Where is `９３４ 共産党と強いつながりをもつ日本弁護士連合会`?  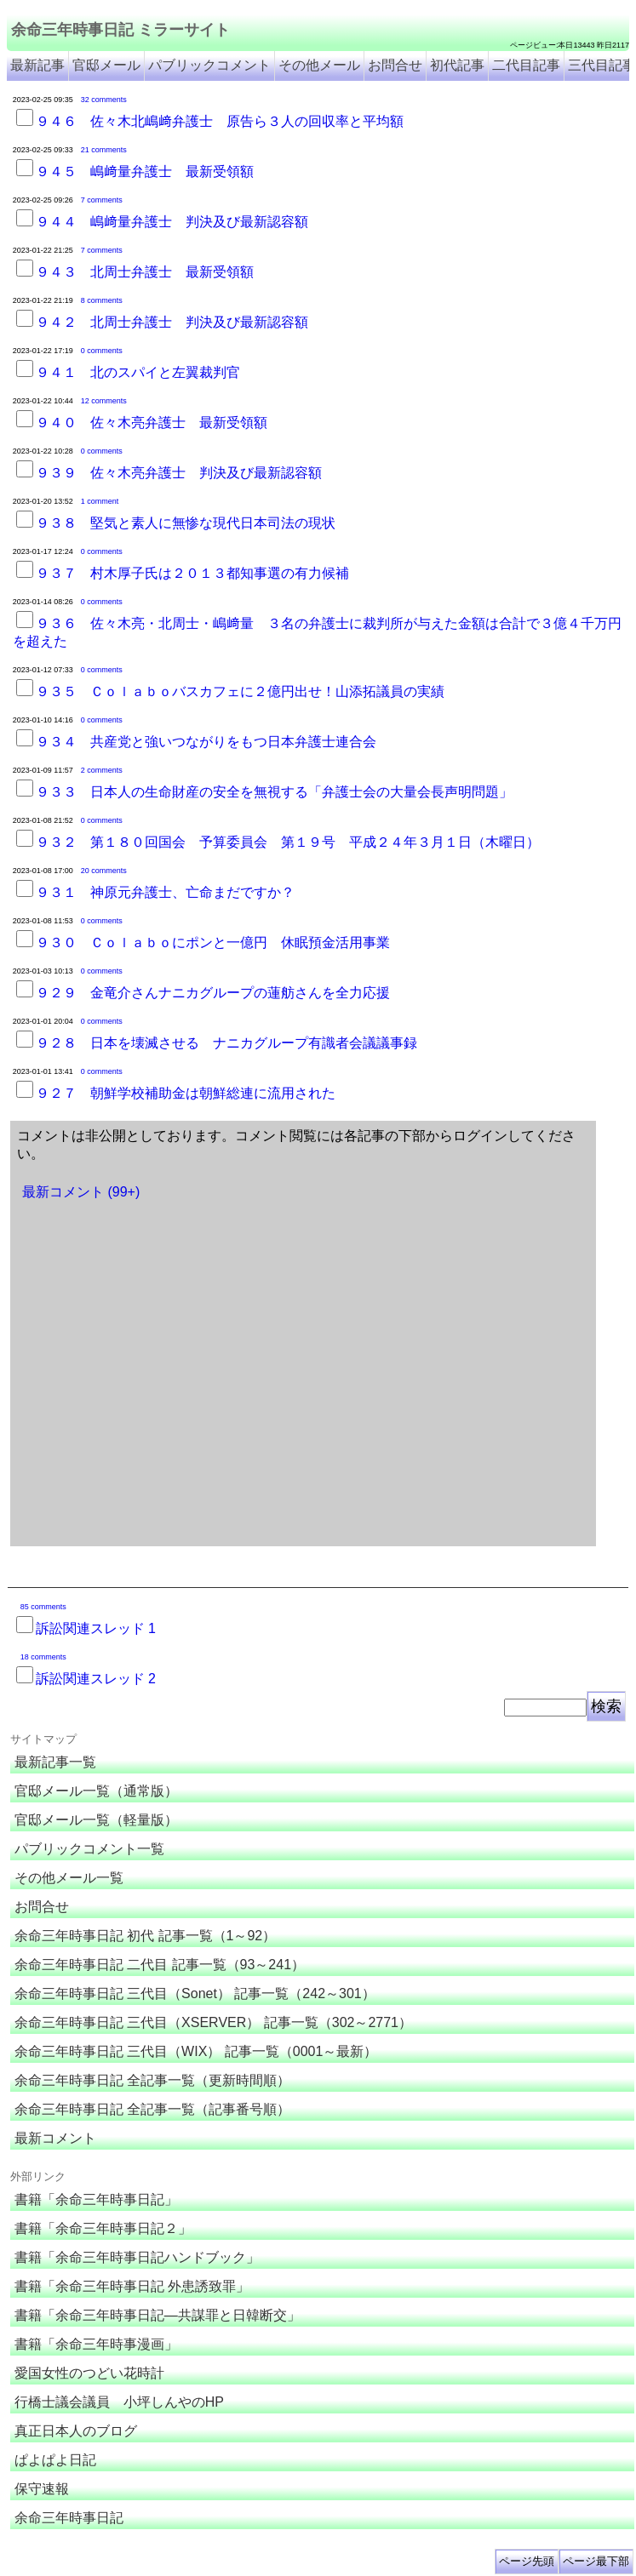 ９３４ 共産党と強いつながりをもつ日本弁護士連合会 is located at coordinates (206, 741).